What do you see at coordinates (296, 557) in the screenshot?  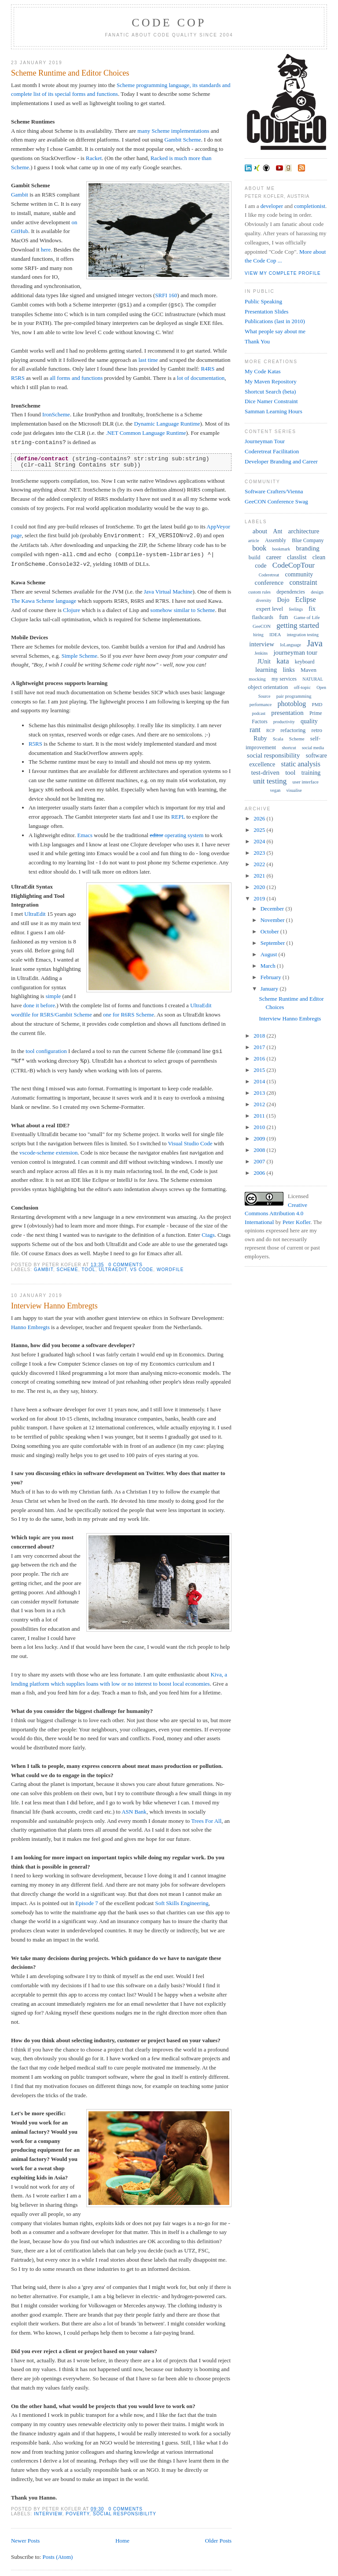 I see `classlist` at bounding box center [296, 557].